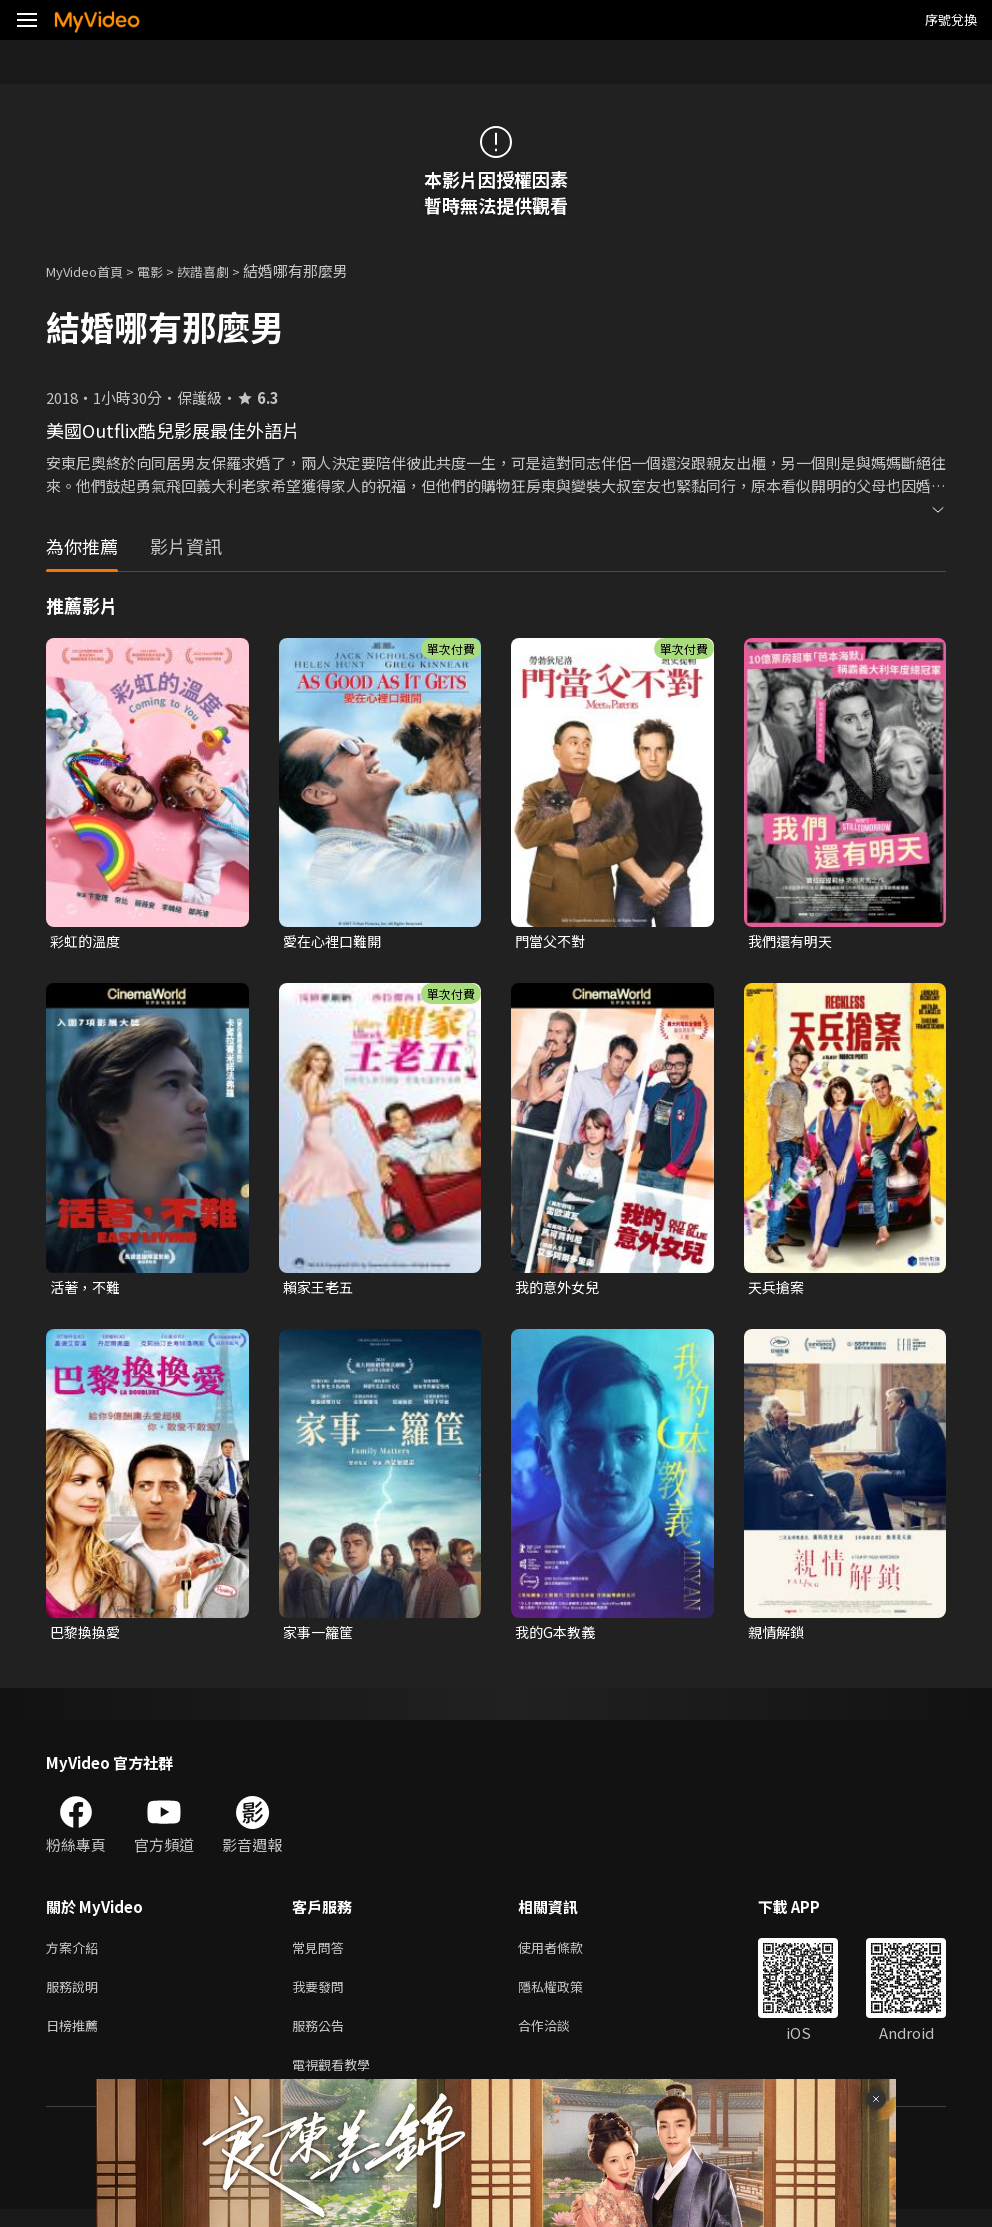 The width and height of the screenshot is (992, 2227). Describe the element at coordinates (778, 1636) in the screenshot. I see `親情解鎖` at that location.